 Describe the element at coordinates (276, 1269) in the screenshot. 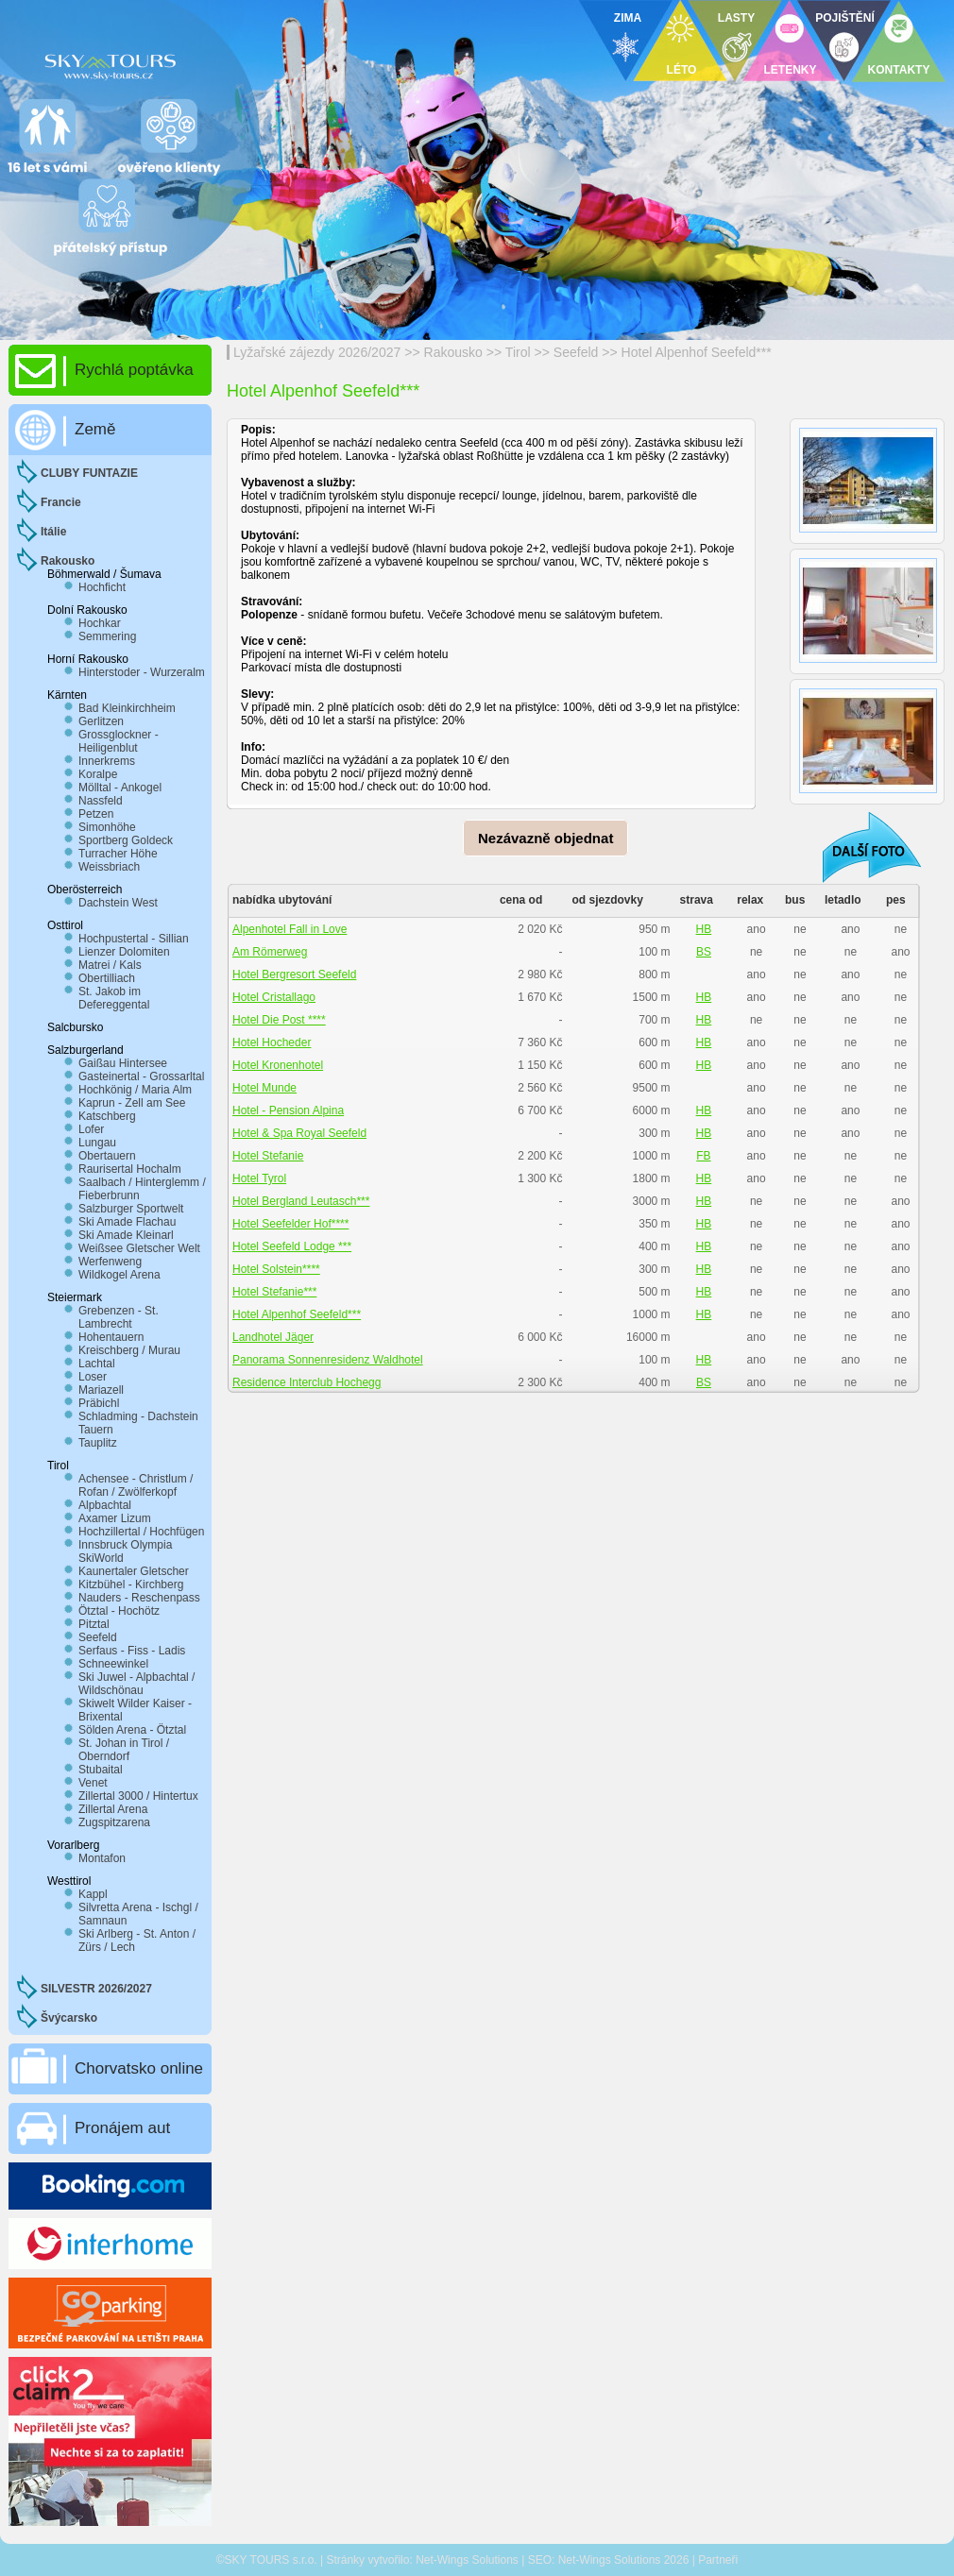

I see `Hotel Solstein****` at that location.